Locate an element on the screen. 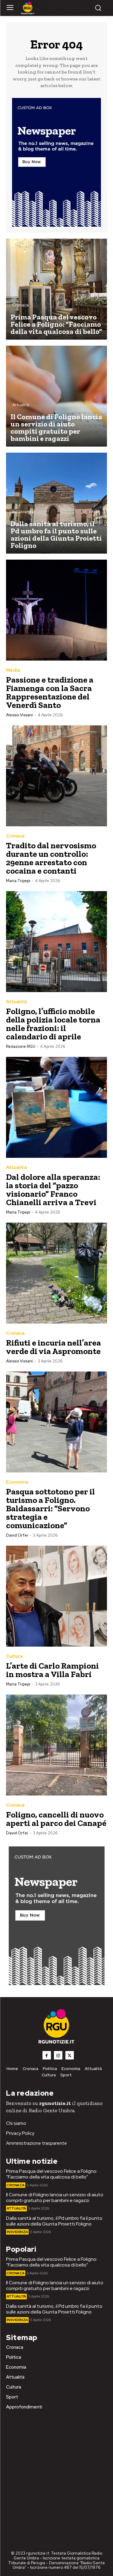 The height and width of the screenshot is (2576, 113). Tradito dal nervosismo durante un controllo: 29enne arrestato con cocaina e contanti is located at coordinates (51, 858).